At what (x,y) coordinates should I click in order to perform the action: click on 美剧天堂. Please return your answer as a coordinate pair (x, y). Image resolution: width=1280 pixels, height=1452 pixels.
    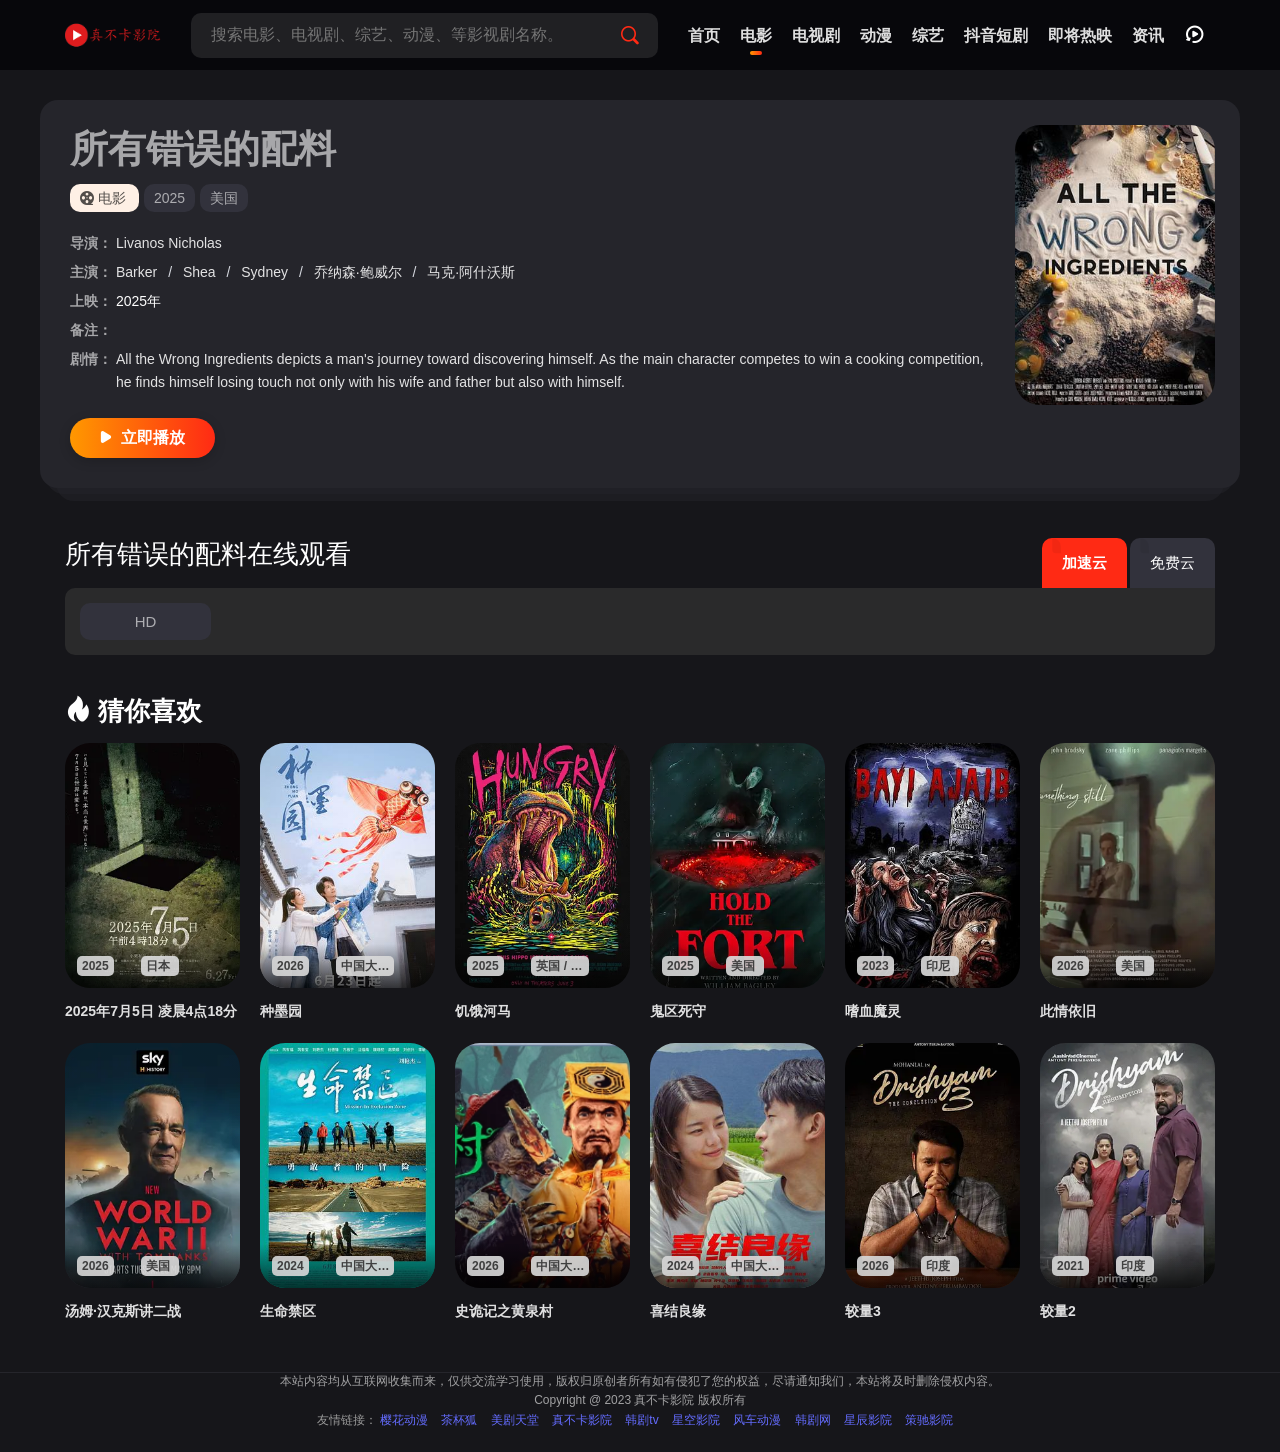
    Looking at the image, I should click on (515, 1420).